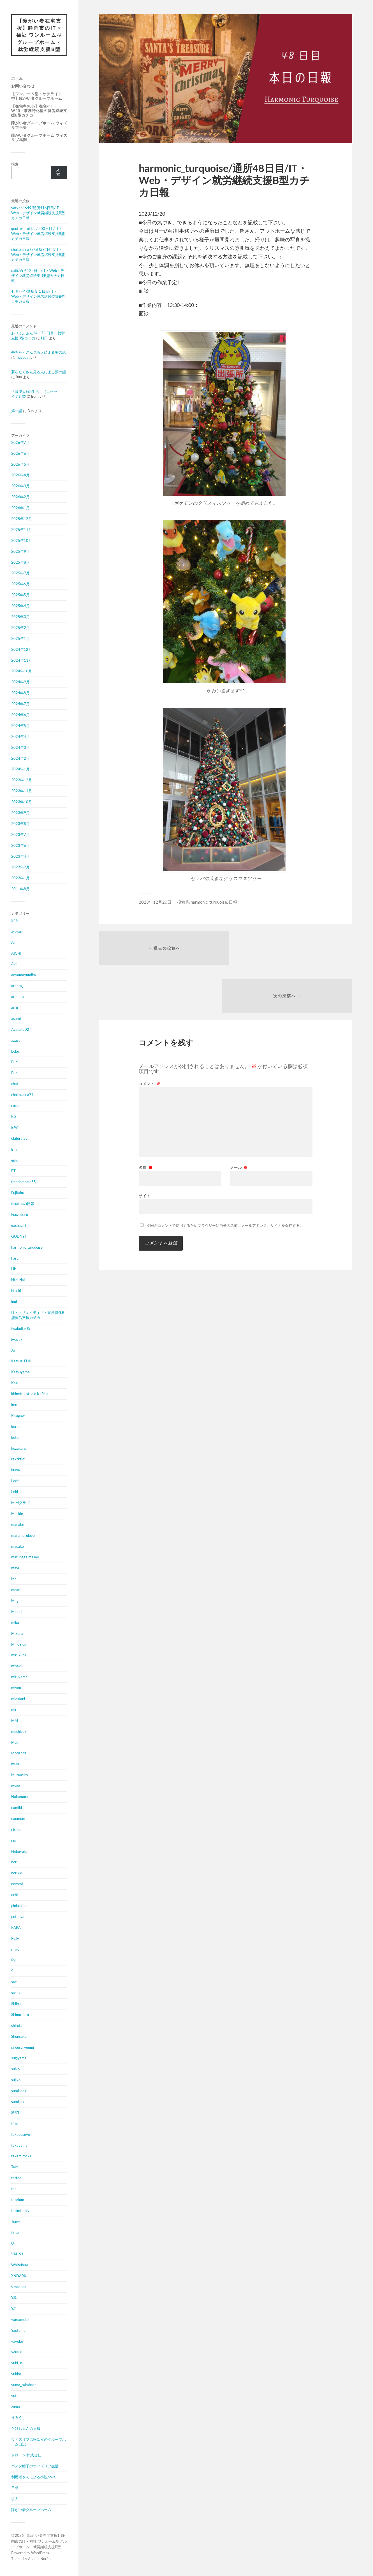 This screenshot has height=2576, width=373. I want to click on koron, so click(15, 1427).